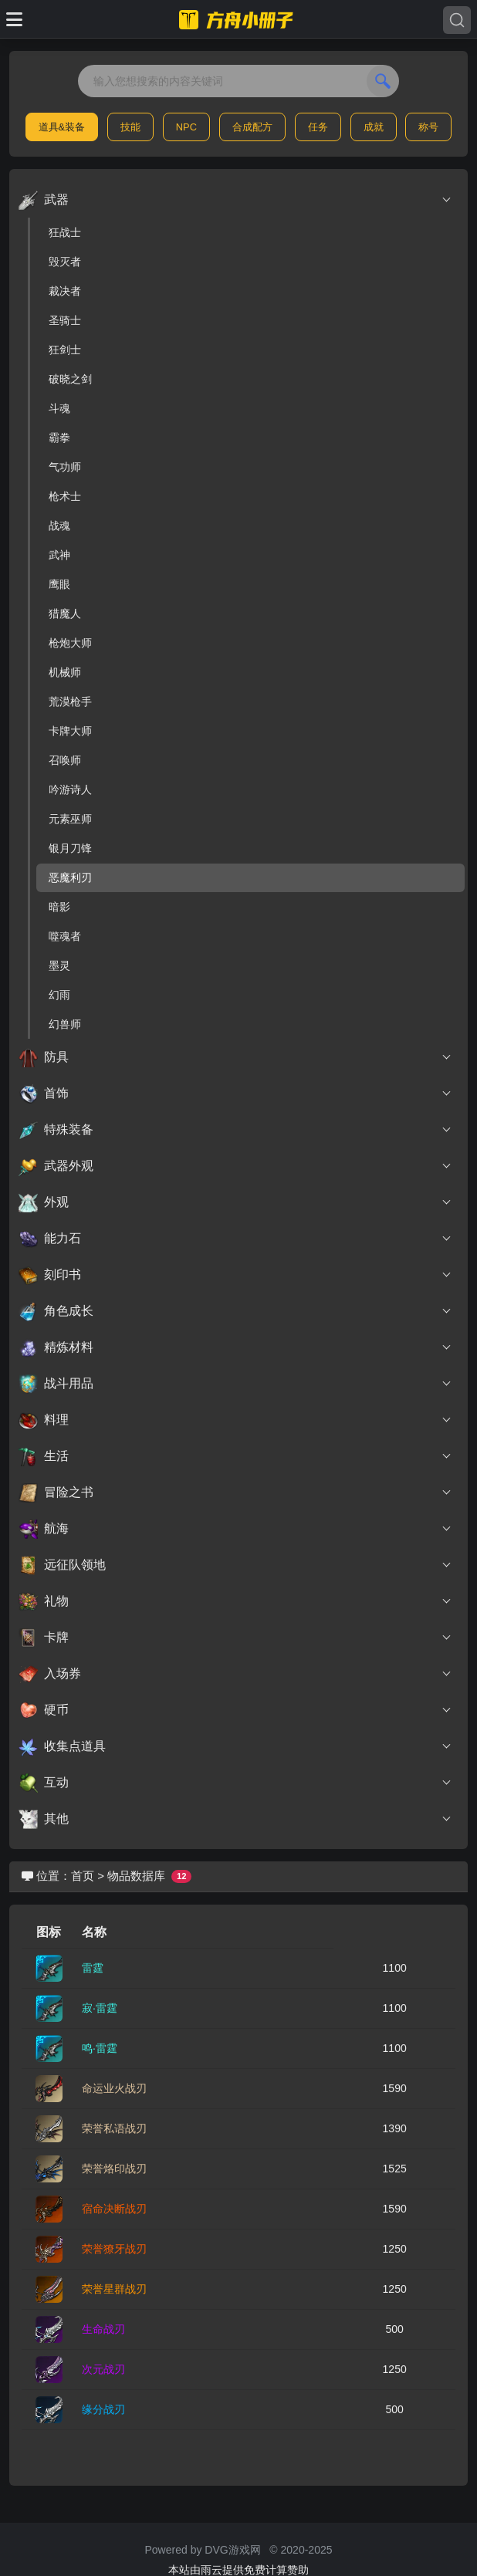  What do you see at coordinates (318, 127) in the screenshot?
I see `任务` at bounding box center [318, 127].